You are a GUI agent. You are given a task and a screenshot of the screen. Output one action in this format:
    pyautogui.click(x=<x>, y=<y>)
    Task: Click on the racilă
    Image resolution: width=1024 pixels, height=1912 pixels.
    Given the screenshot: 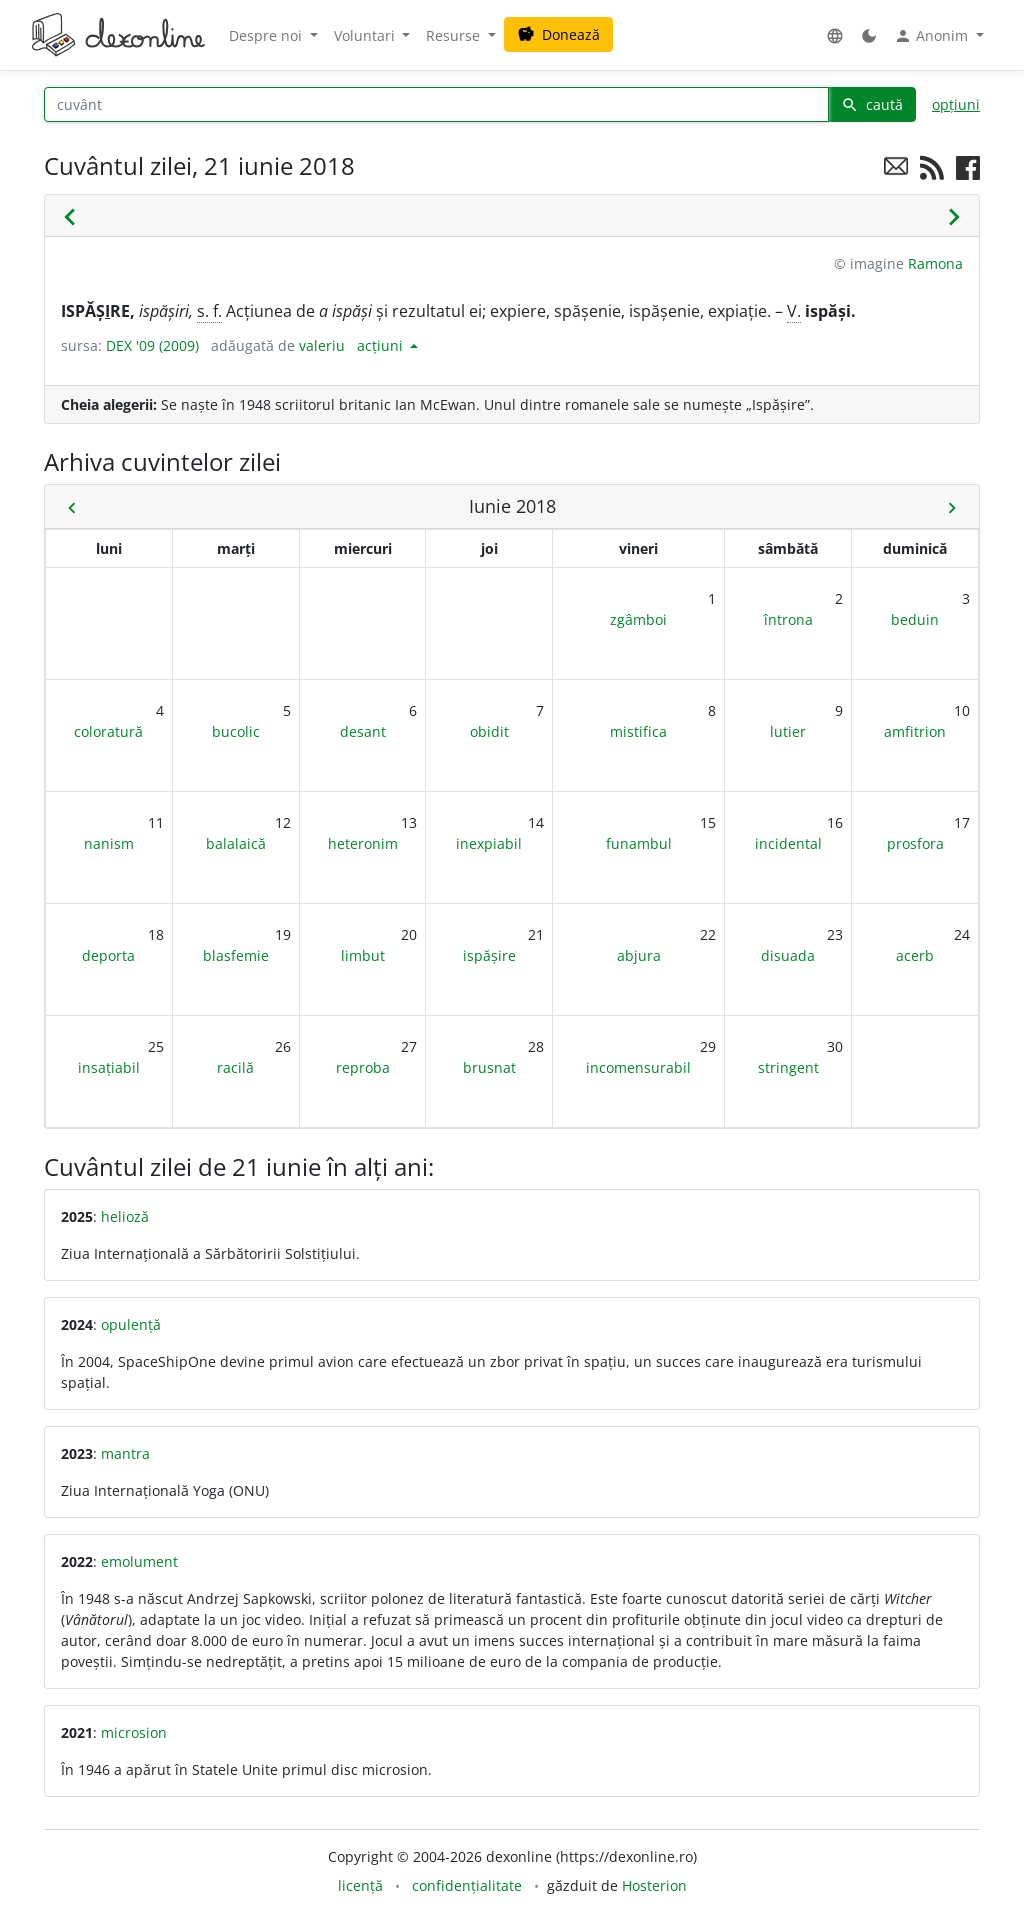 What is the action you would take?
    pyautogui.click(x=235, y=1067)
    